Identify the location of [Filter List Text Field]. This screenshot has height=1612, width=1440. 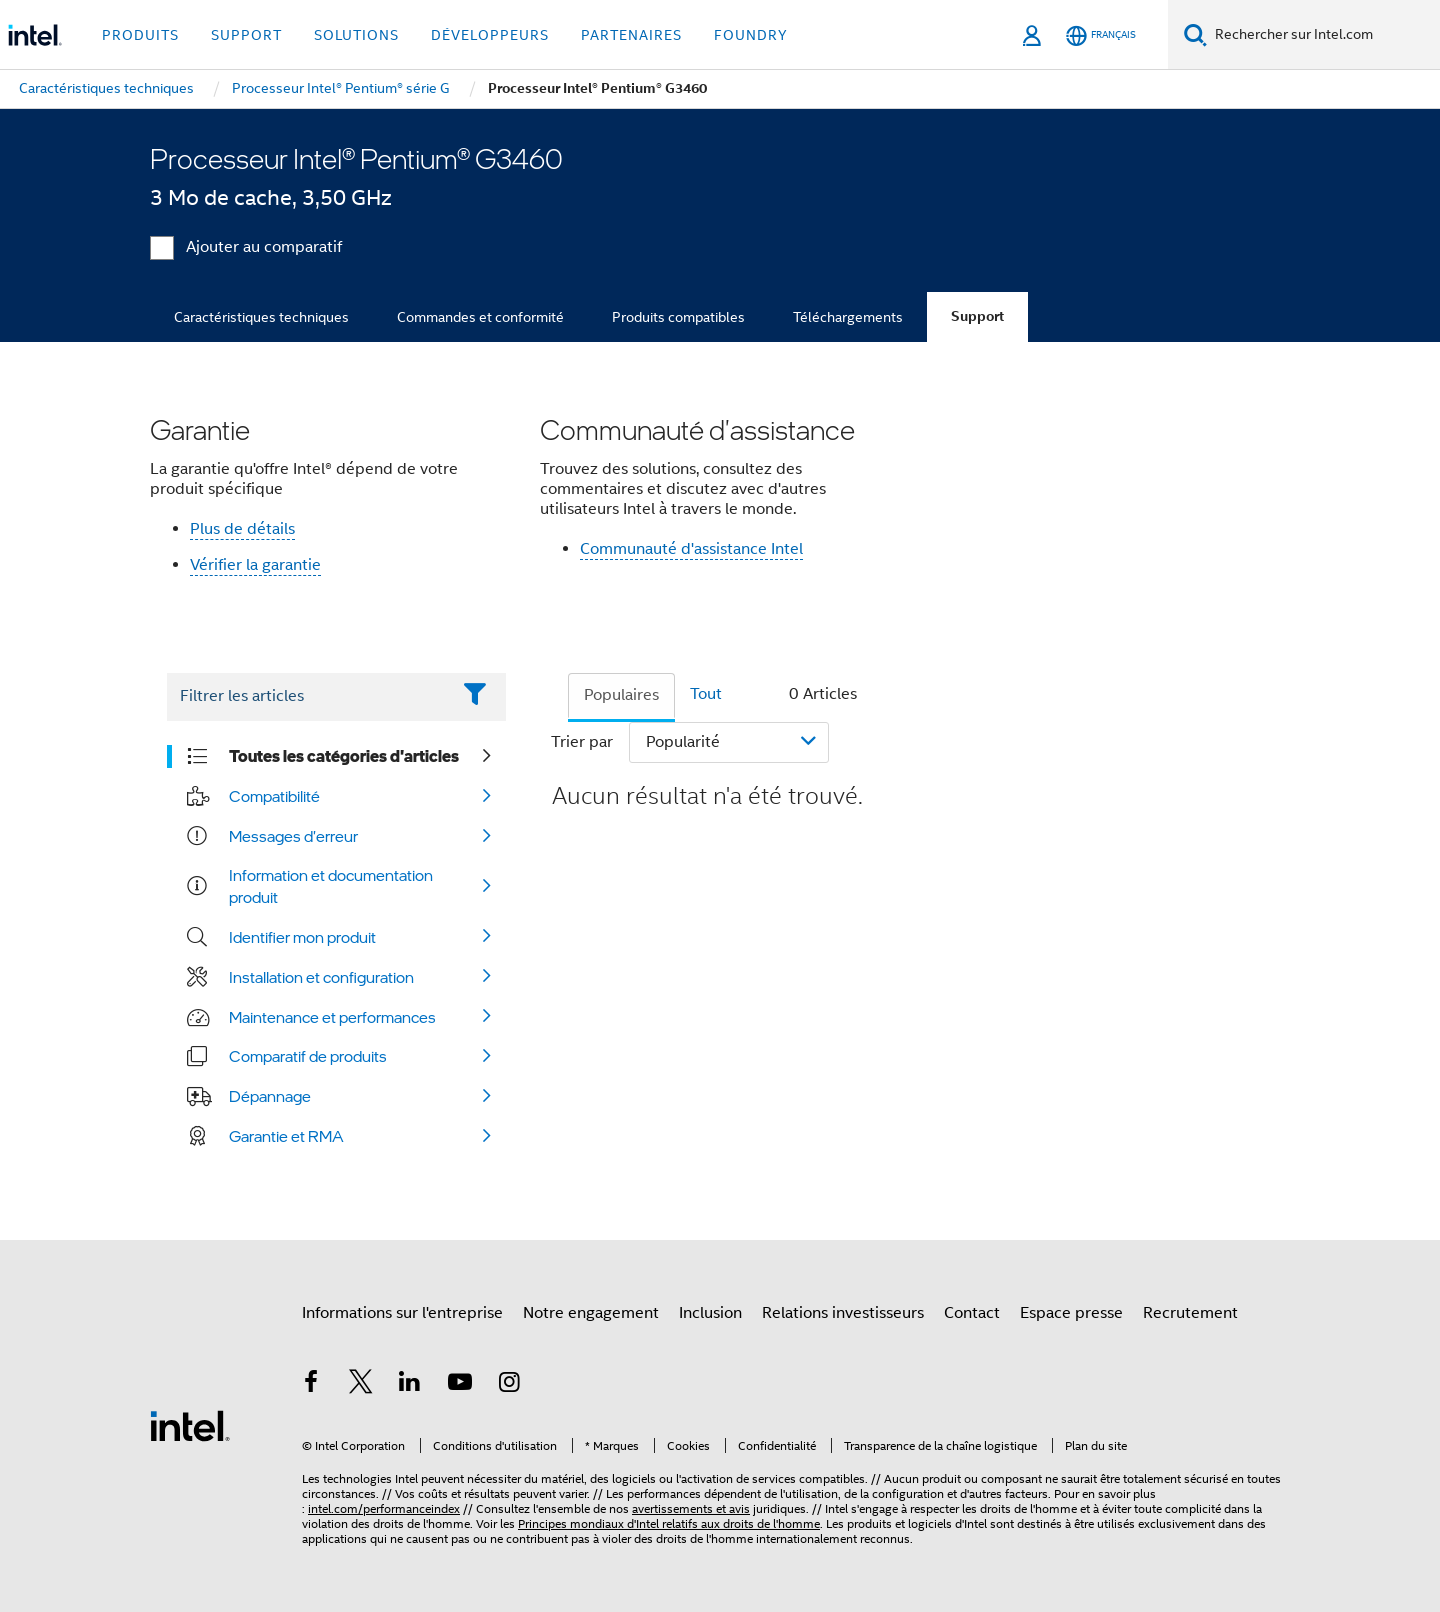
(308, 697).